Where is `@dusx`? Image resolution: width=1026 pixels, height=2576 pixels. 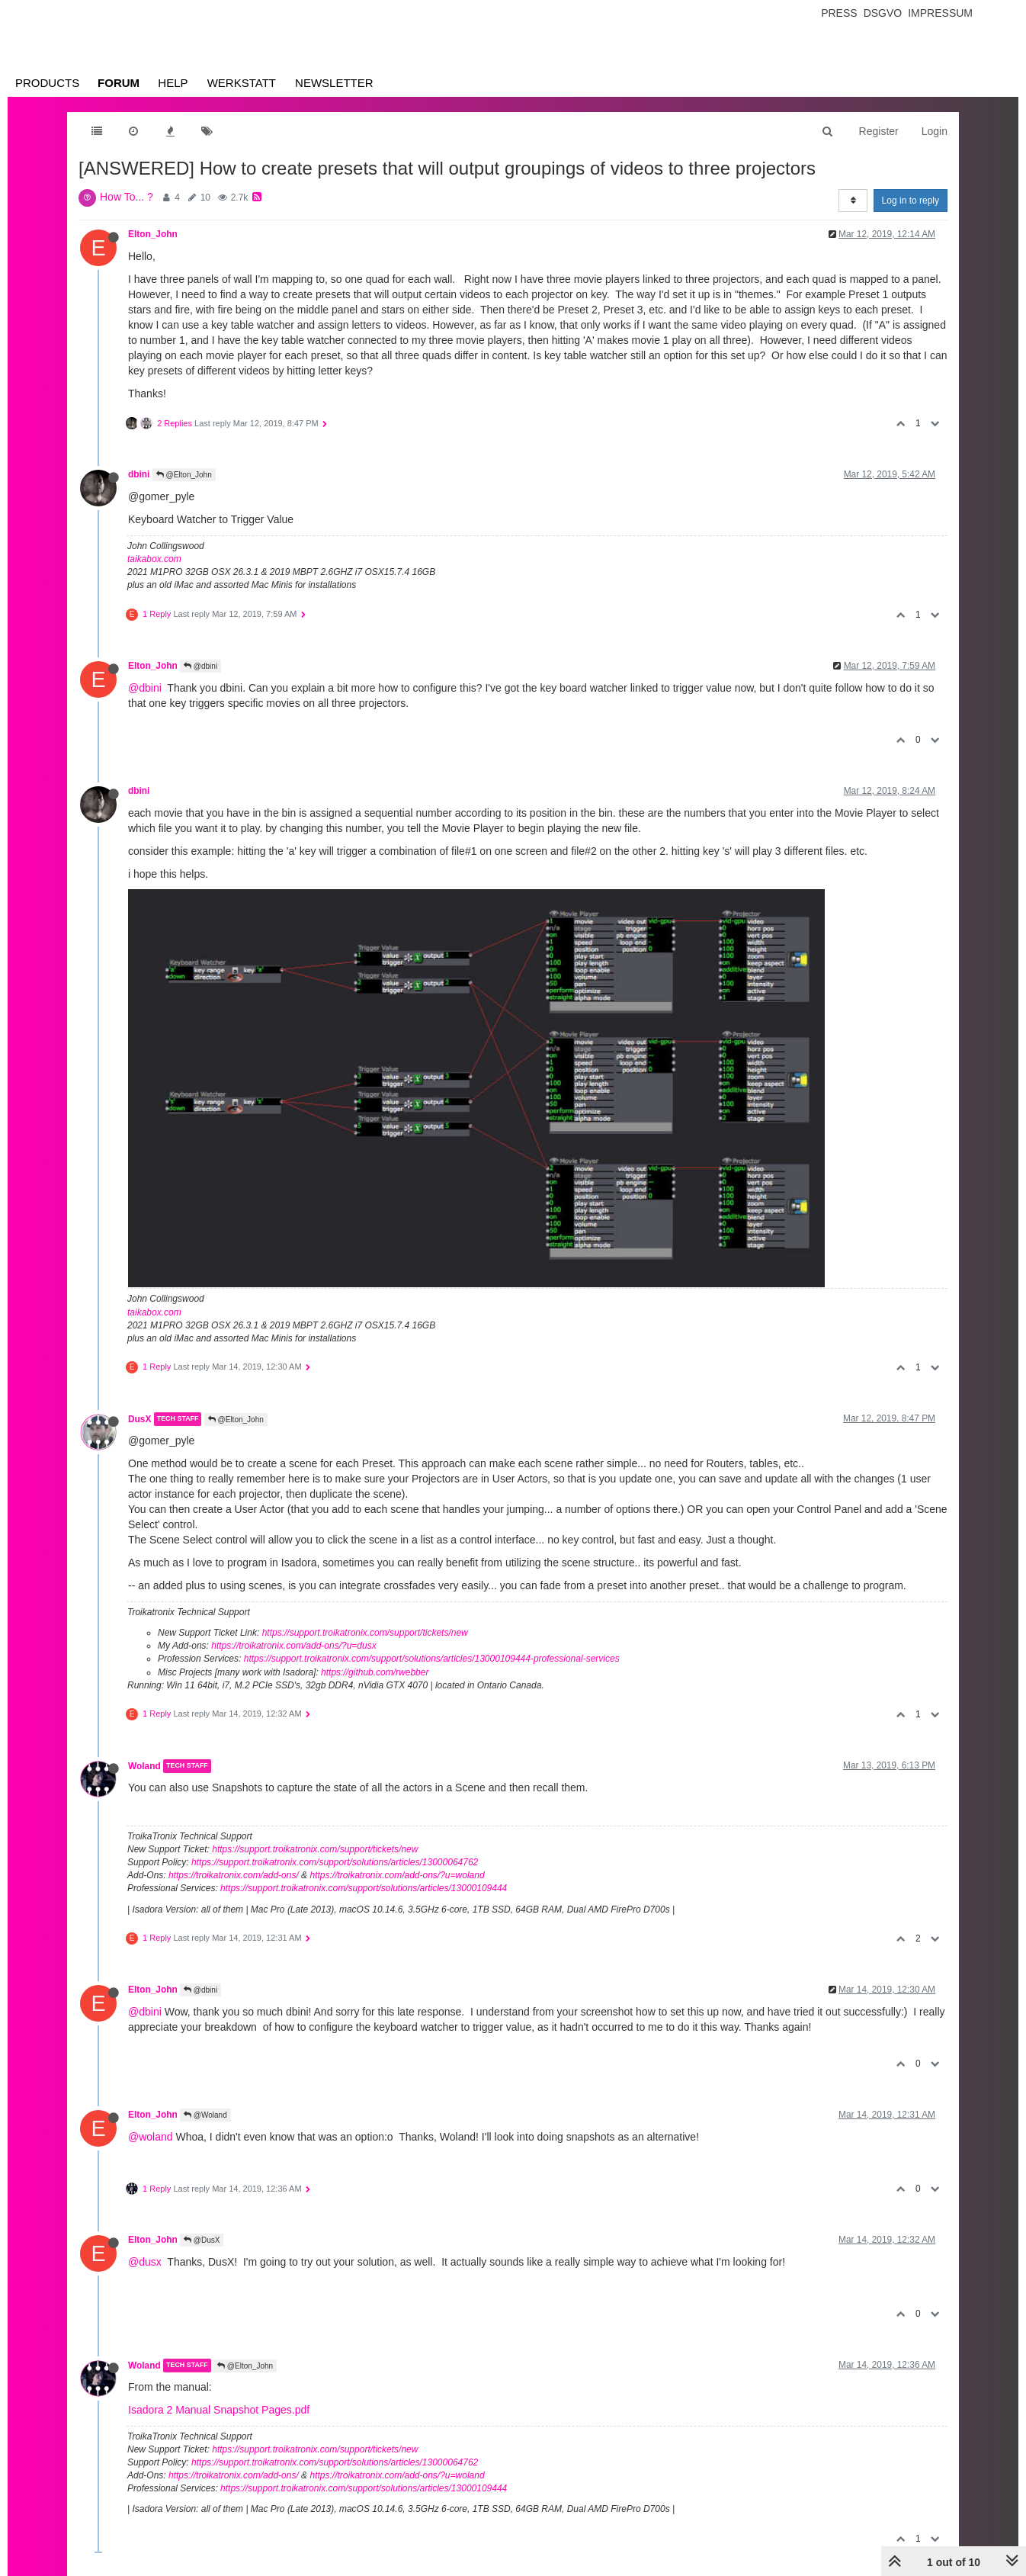 @dusx is located at coordinates (145, 2262).